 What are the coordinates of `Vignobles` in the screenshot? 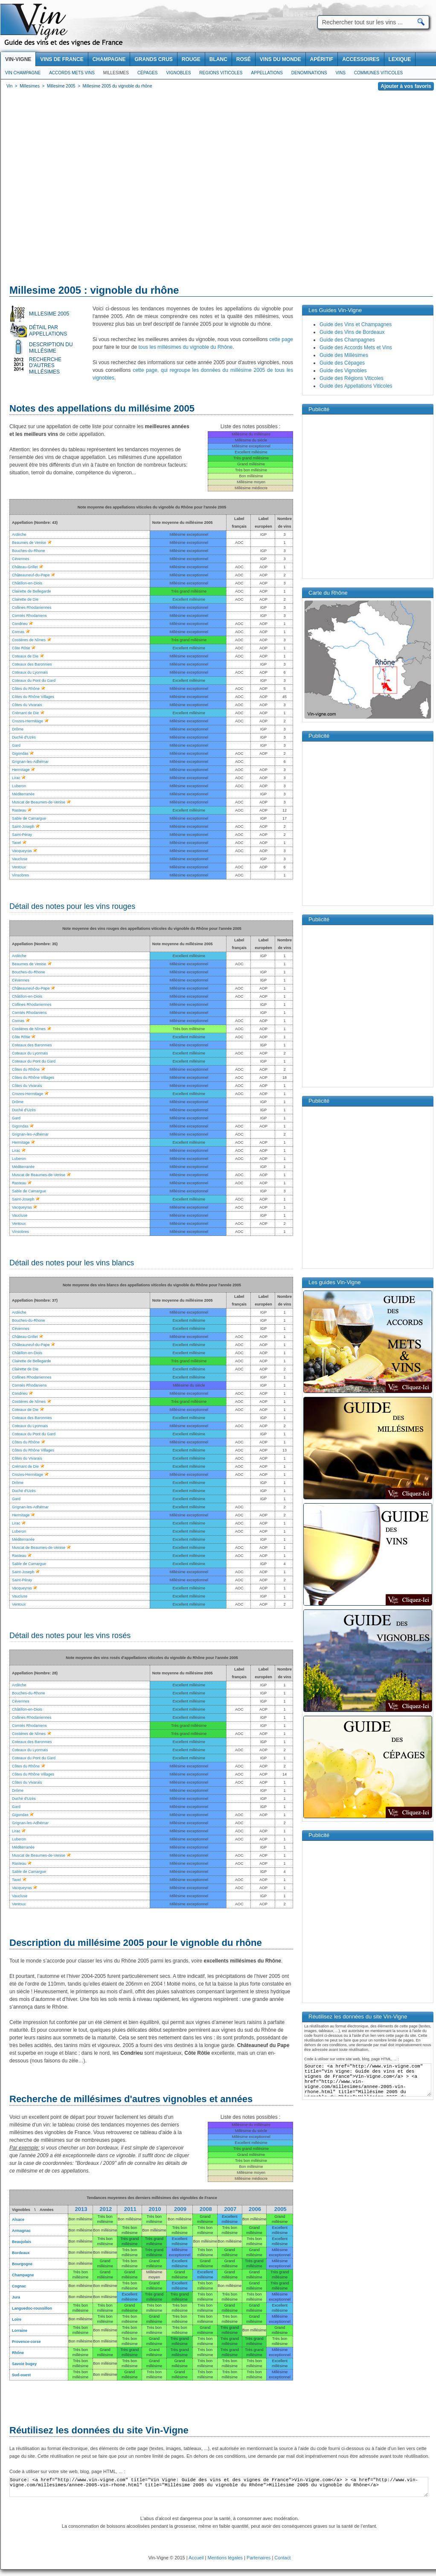 It's located at (178, 72).